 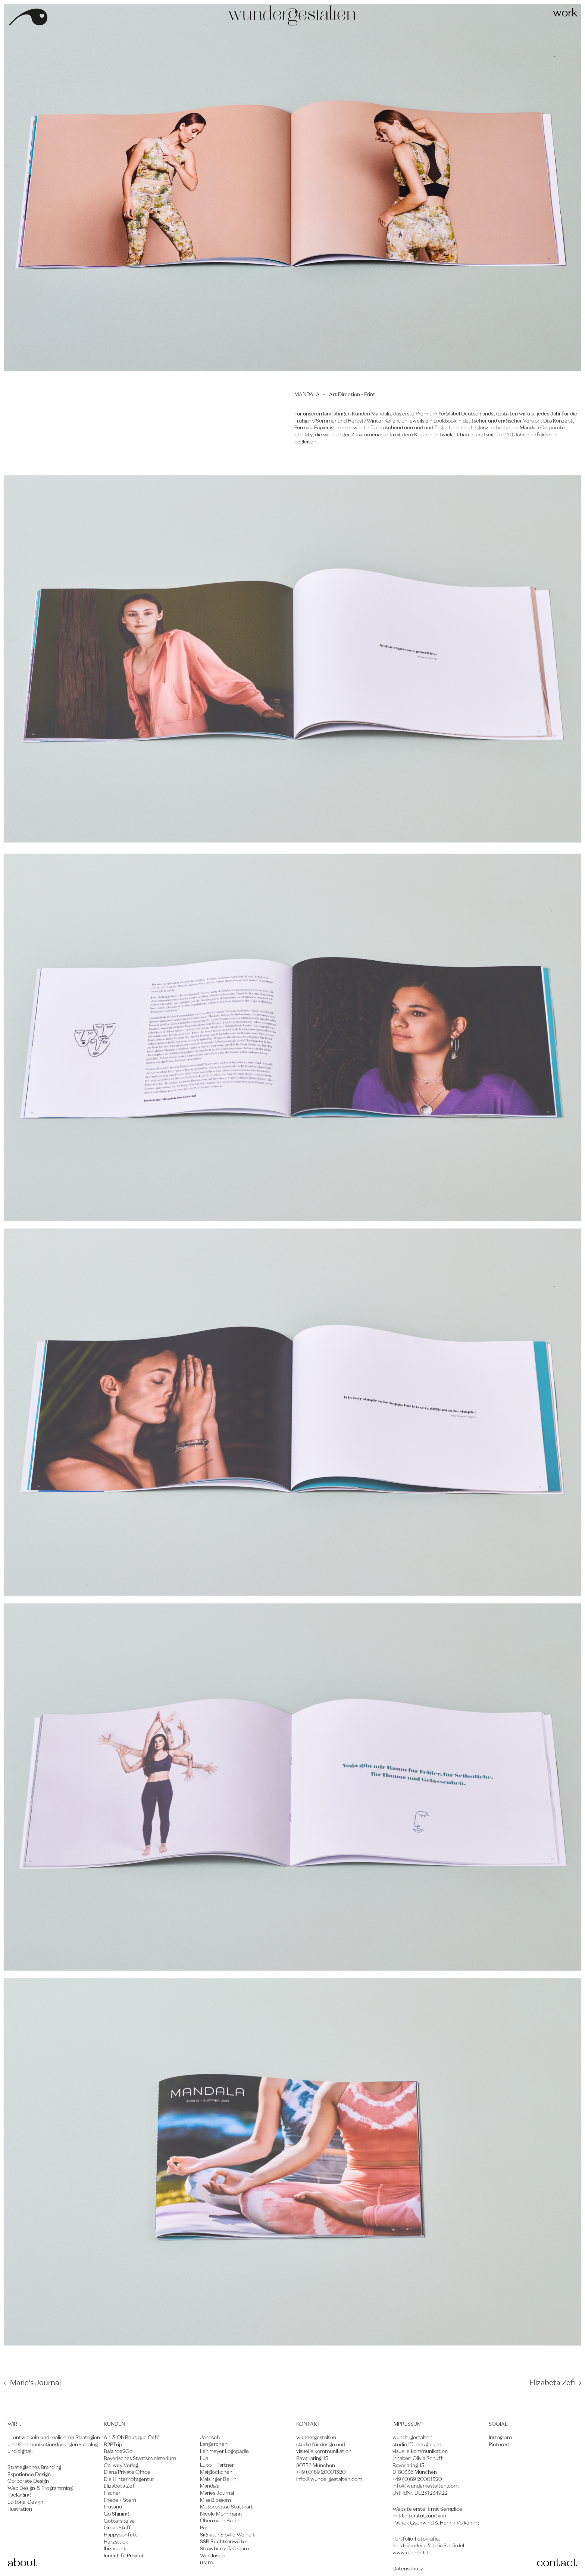 I want to click on SSB Rechtsanwälte, so click(x=223, y=2541).